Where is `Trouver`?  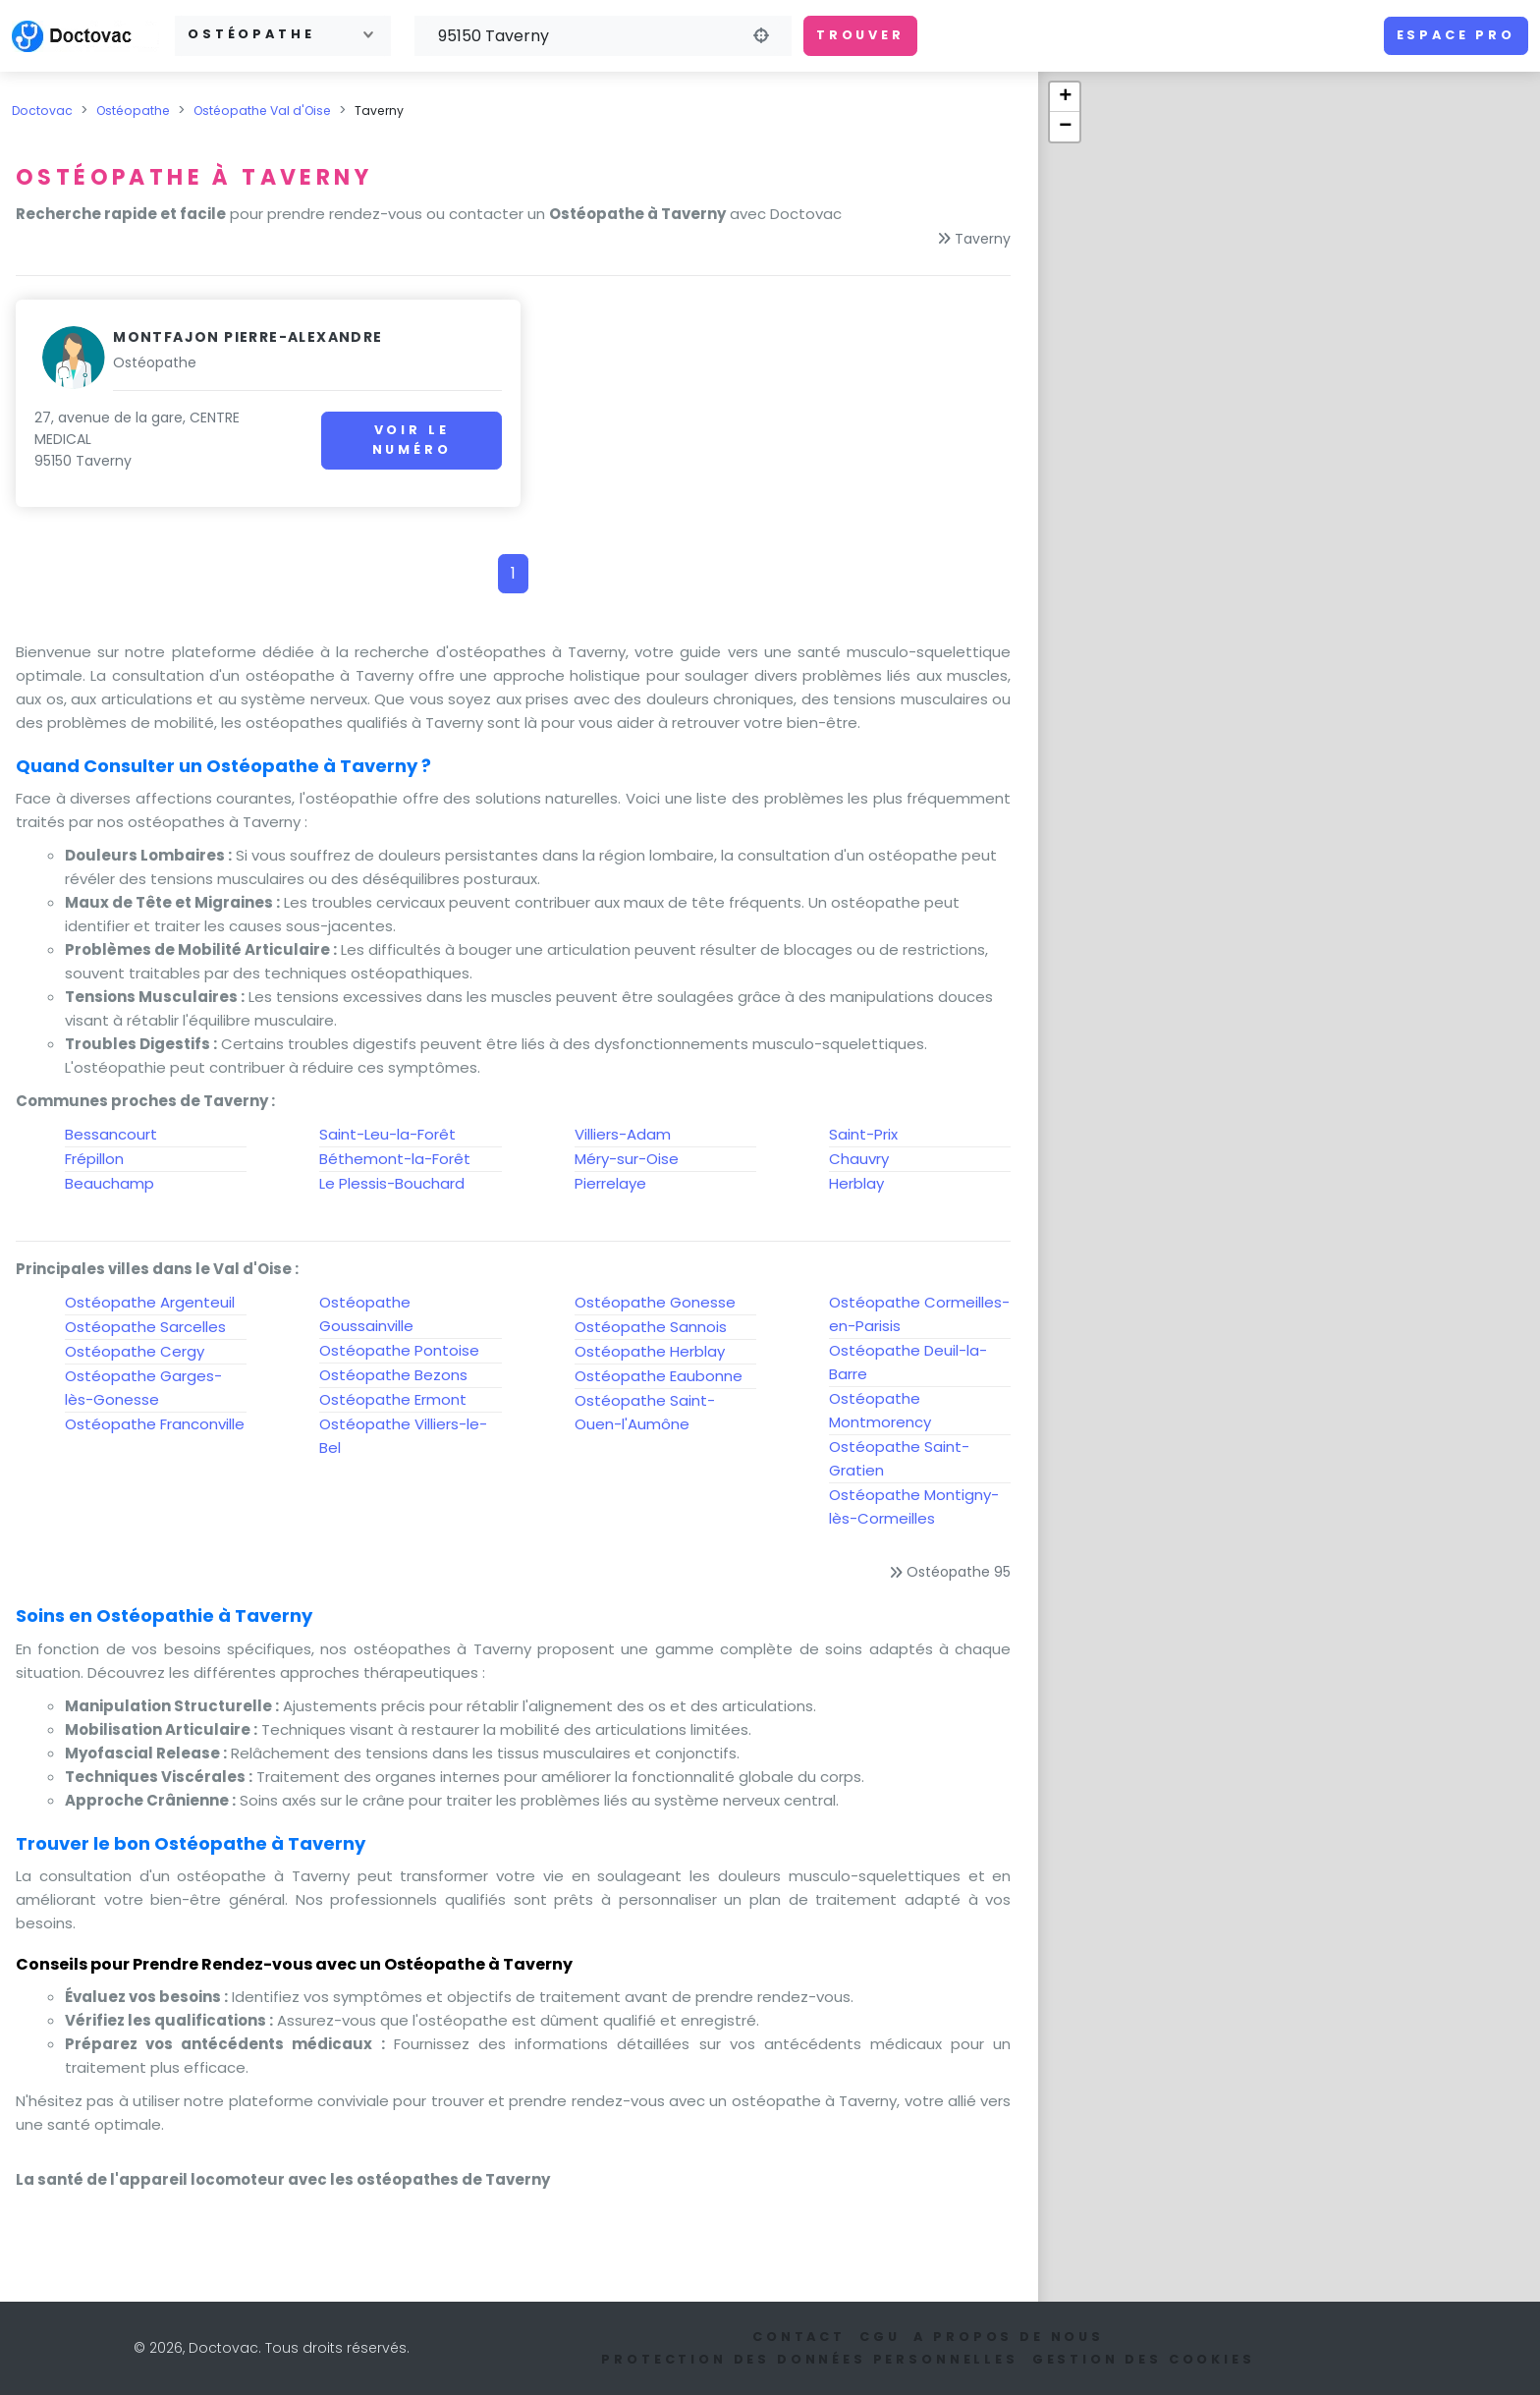
Trouver is located at coordinates (860, 35).